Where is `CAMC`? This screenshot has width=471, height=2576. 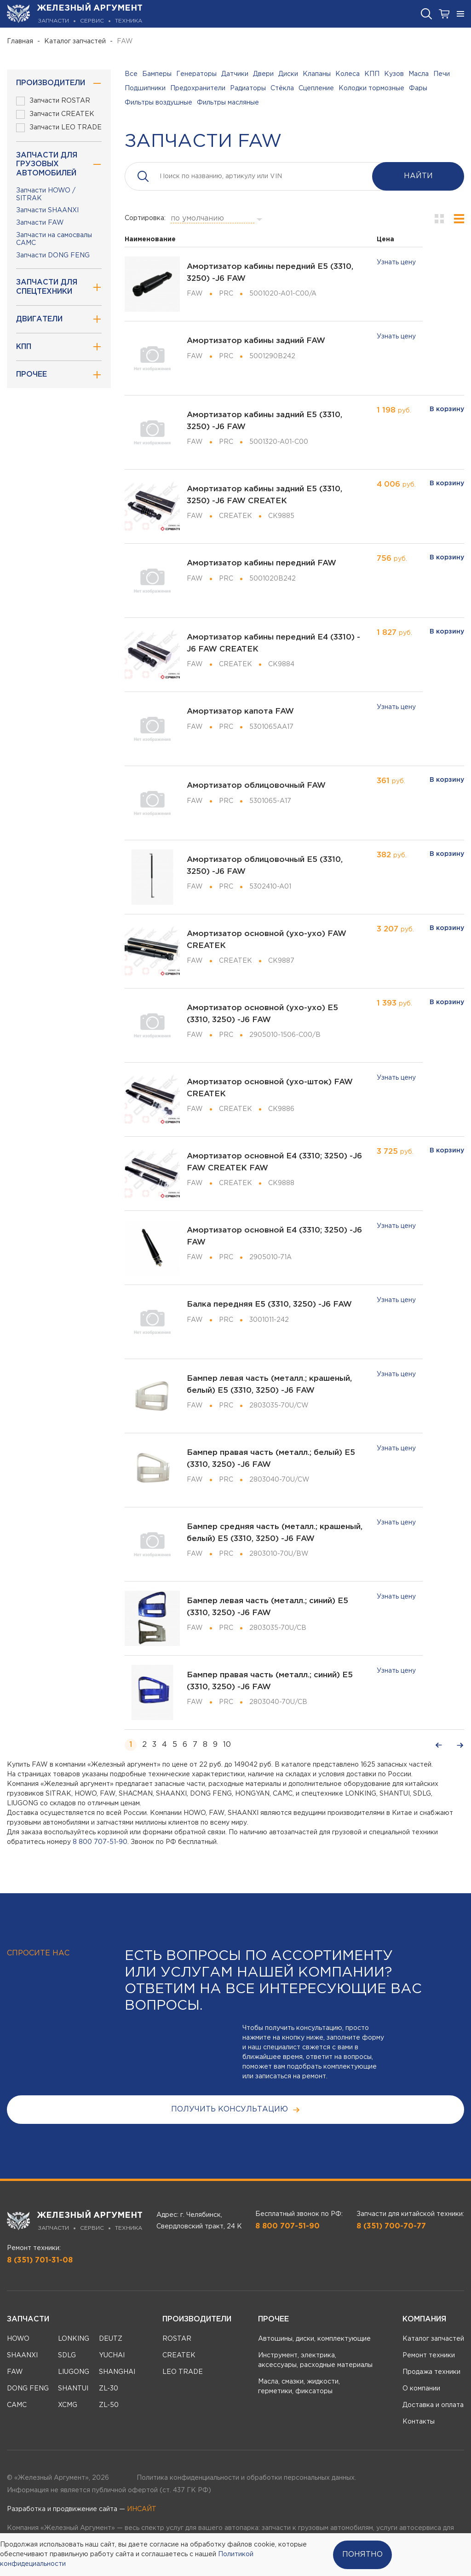 CAMC is located at coordinates (17, 2405).